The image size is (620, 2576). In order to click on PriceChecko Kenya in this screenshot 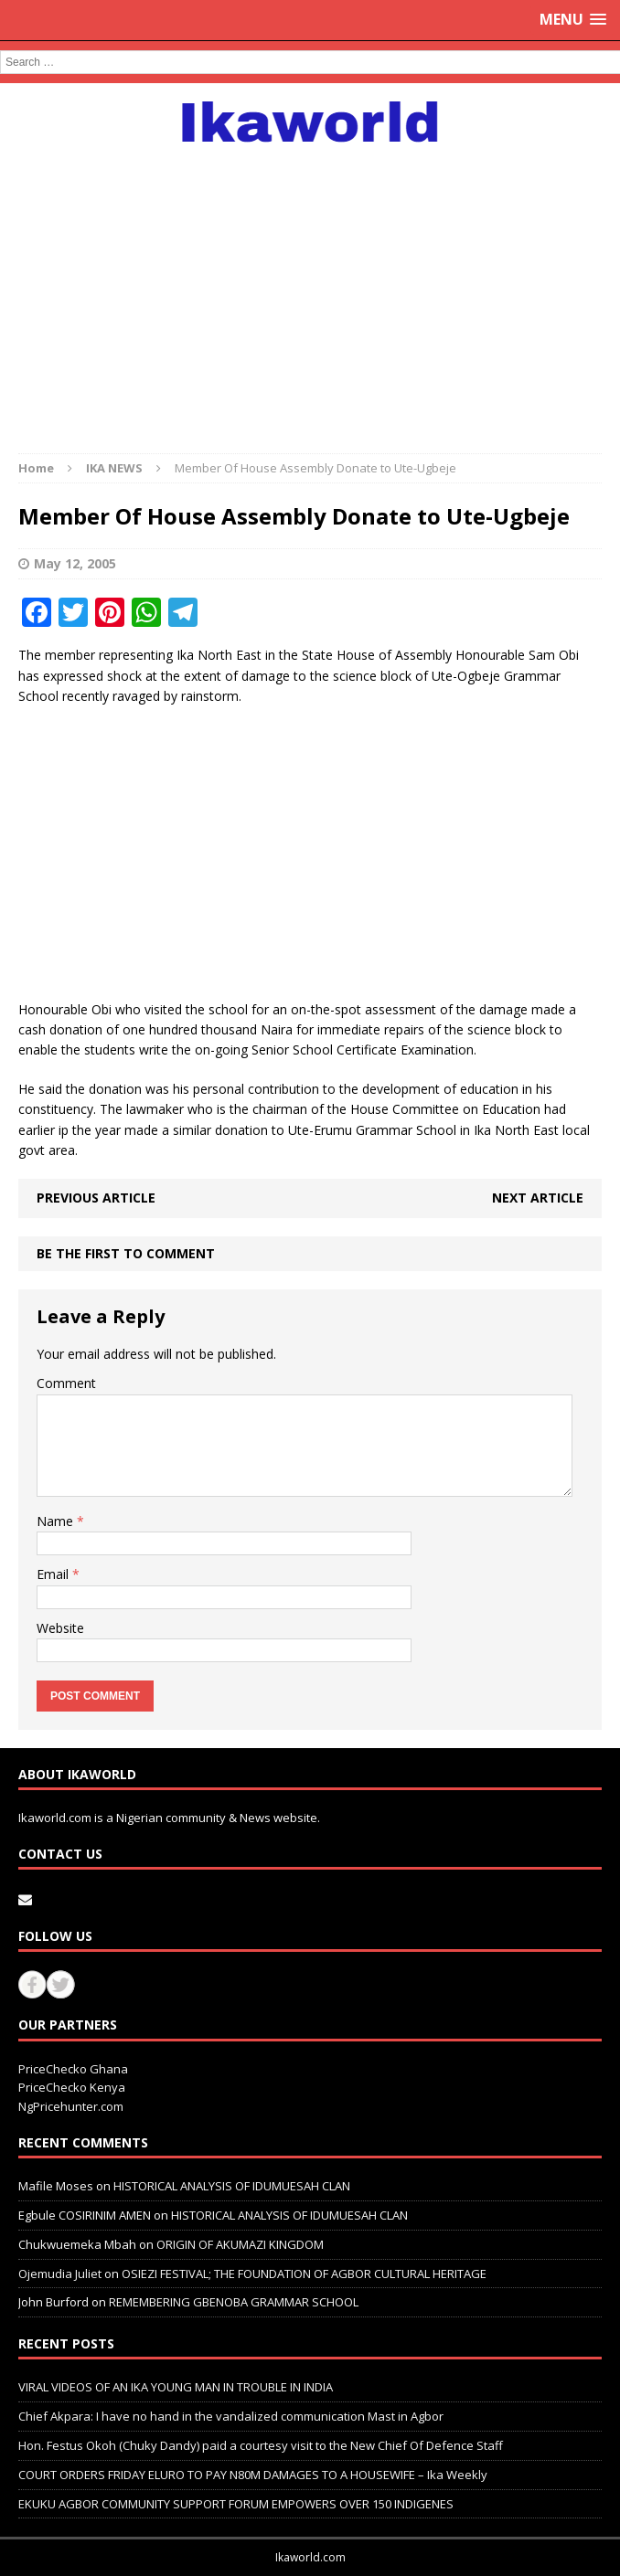, I will do `click(71, 2087)`.